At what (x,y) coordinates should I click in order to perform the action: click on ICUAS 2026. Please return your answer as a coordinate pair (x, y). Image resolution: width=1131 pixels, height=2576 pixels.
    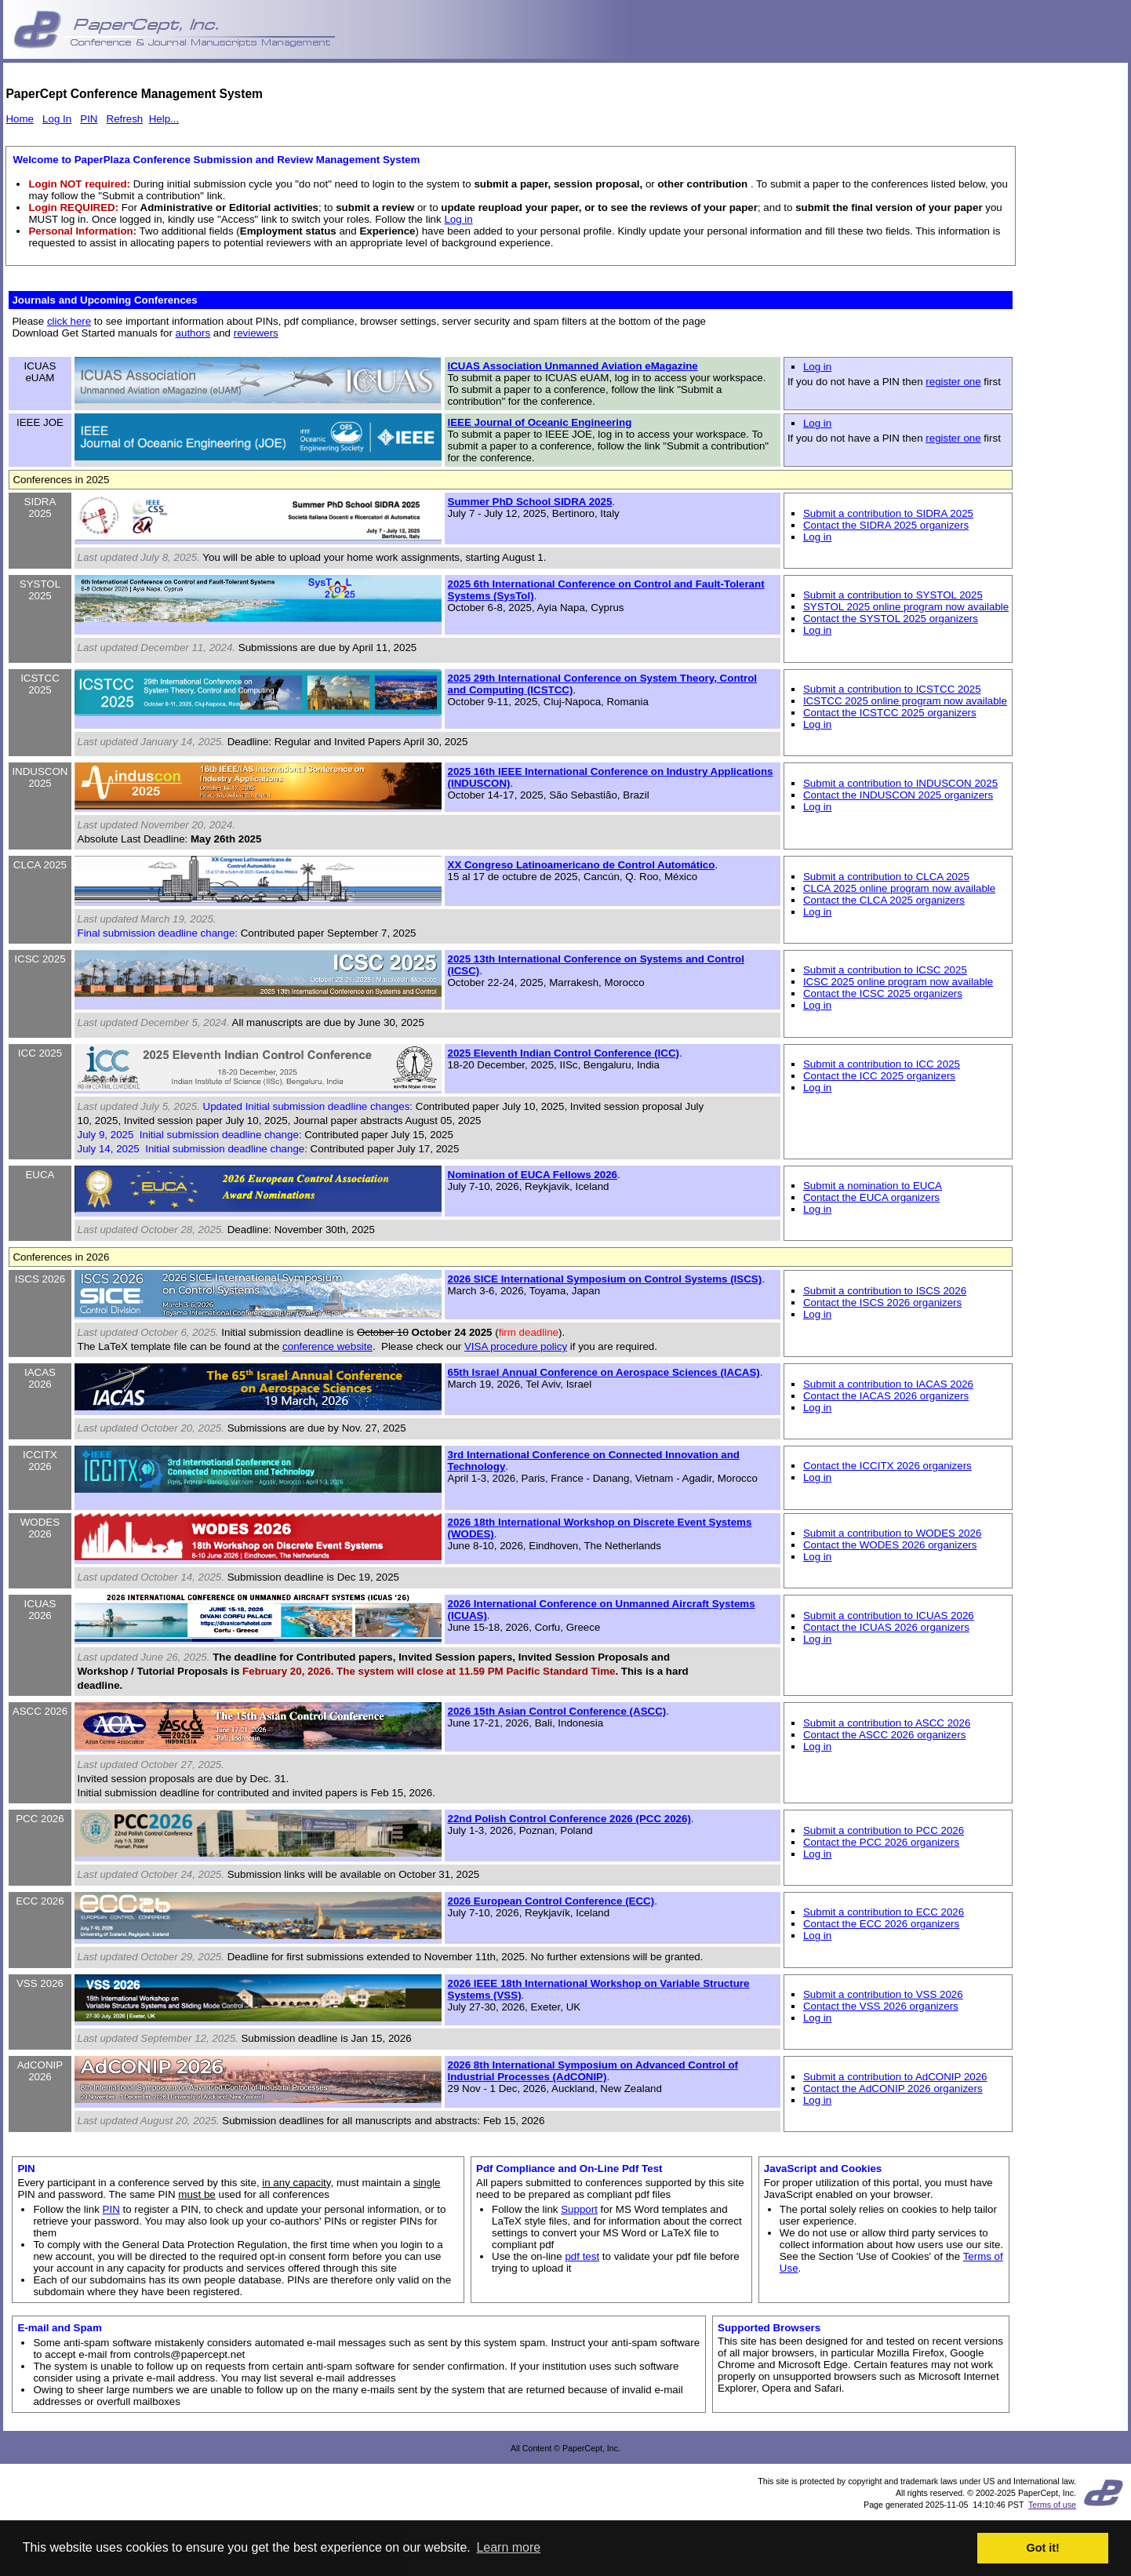
    Looking at the image, I should click on (40, 1609).